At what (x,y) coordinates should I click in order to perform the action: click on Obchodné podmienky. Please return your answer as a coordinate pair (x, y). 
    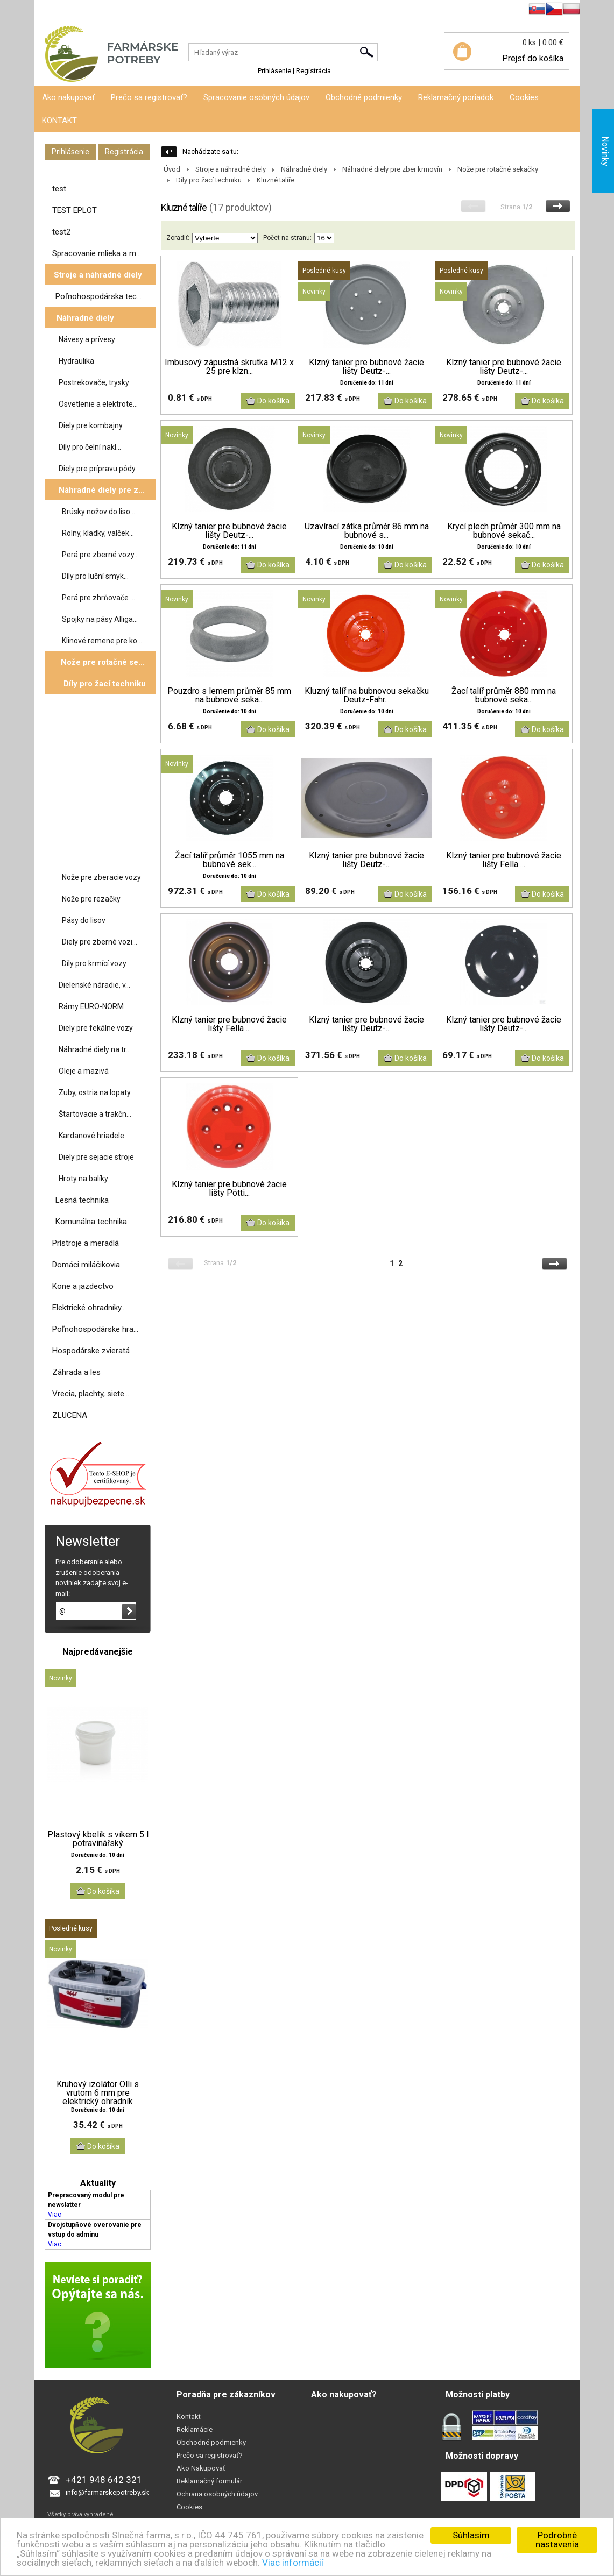
    Looking at the image, I should click on (364, 97).